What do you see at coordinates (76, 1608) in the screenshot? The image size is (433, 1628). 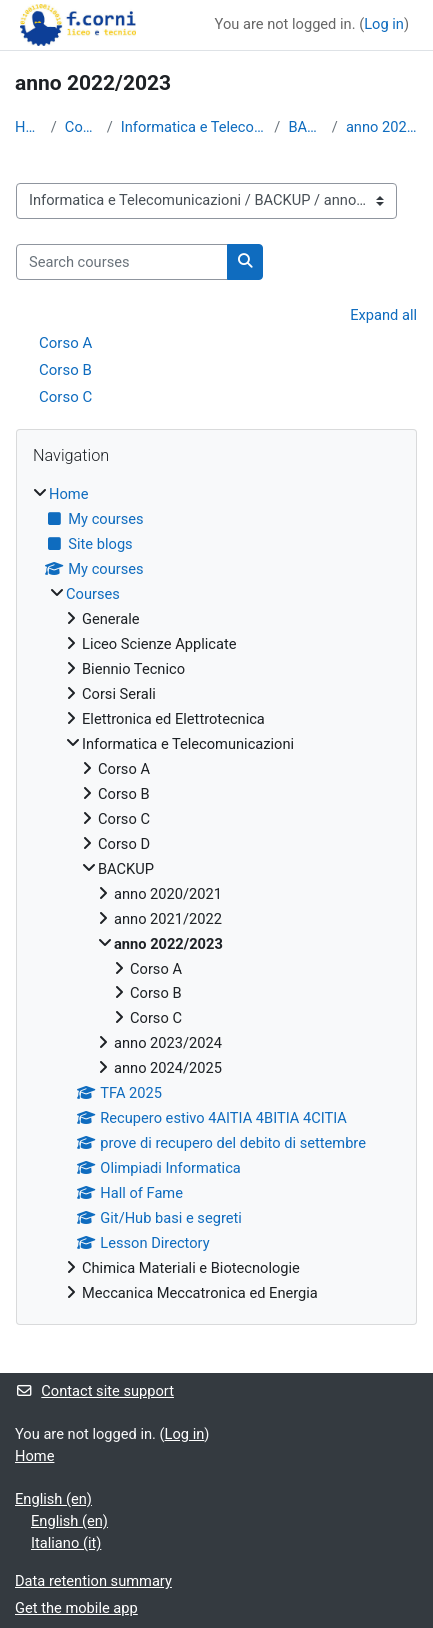 I see `Get the mobile app` at bounding box center [76, 1608].